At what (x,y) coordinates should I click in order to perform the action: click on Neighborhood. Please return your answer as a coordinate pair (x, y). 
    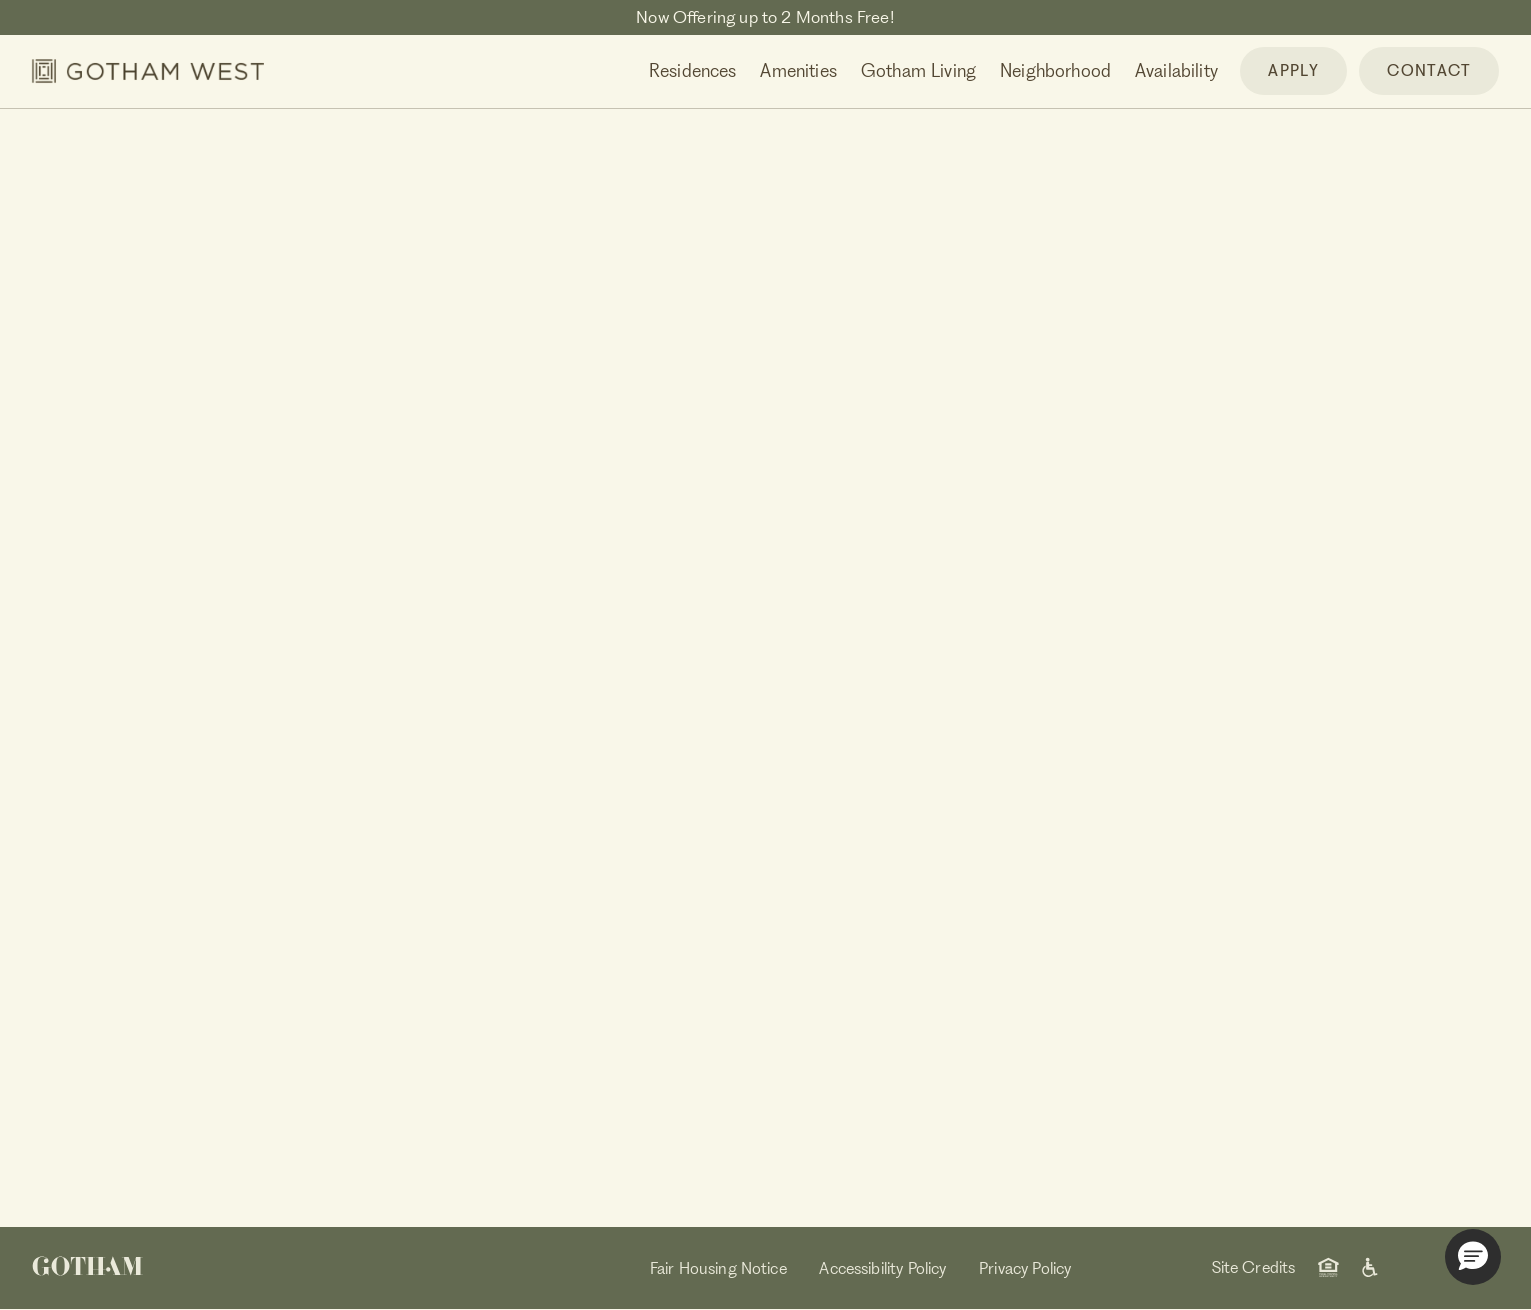
    Looking at the image, I should click on (1055, 70).